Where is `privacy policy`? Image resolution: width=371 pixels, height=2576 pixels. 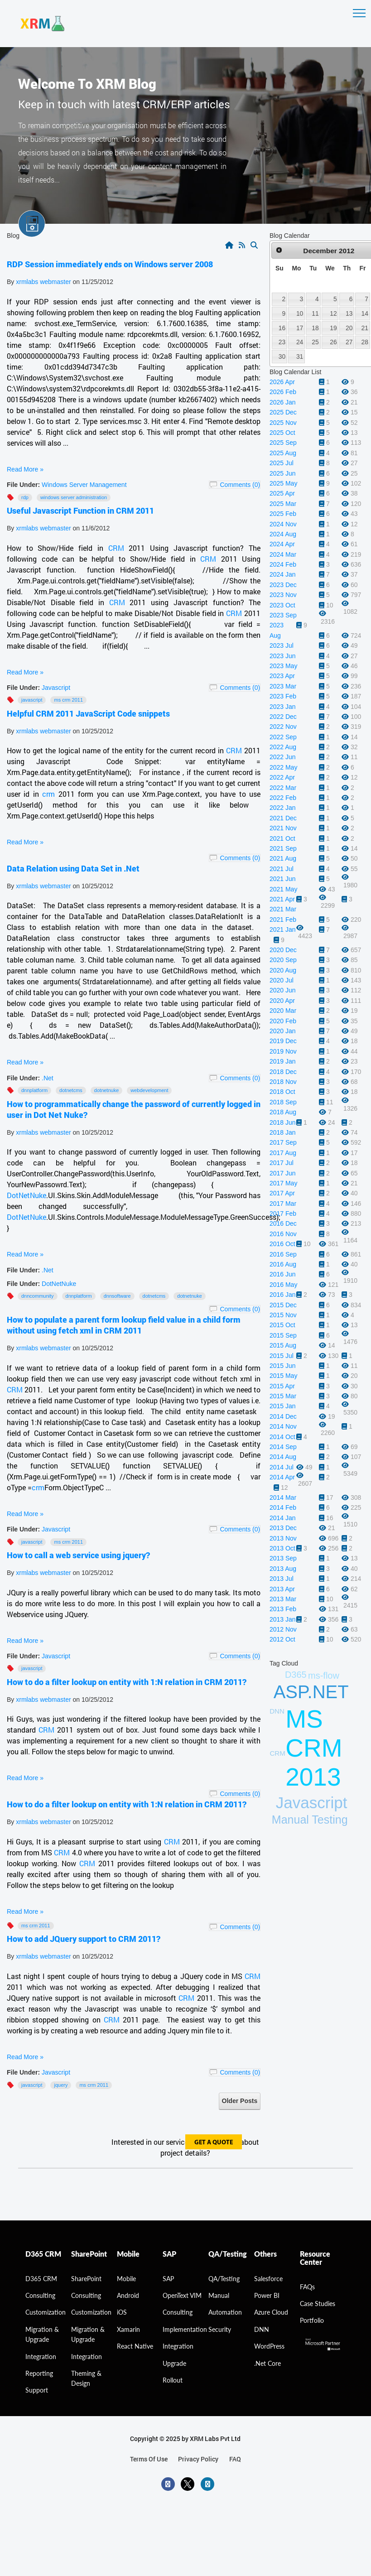 privacy policy is located at coordinates (198, 2459).